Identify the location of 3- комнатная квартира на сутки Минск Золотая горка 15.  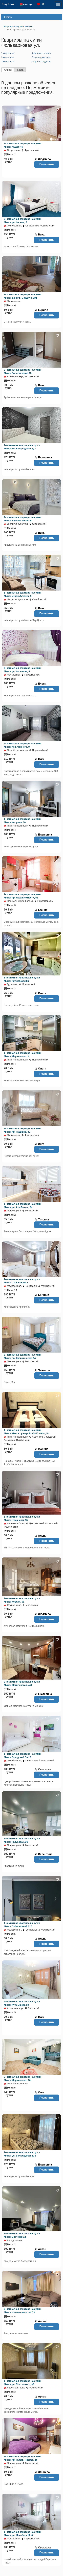
(22, 371).